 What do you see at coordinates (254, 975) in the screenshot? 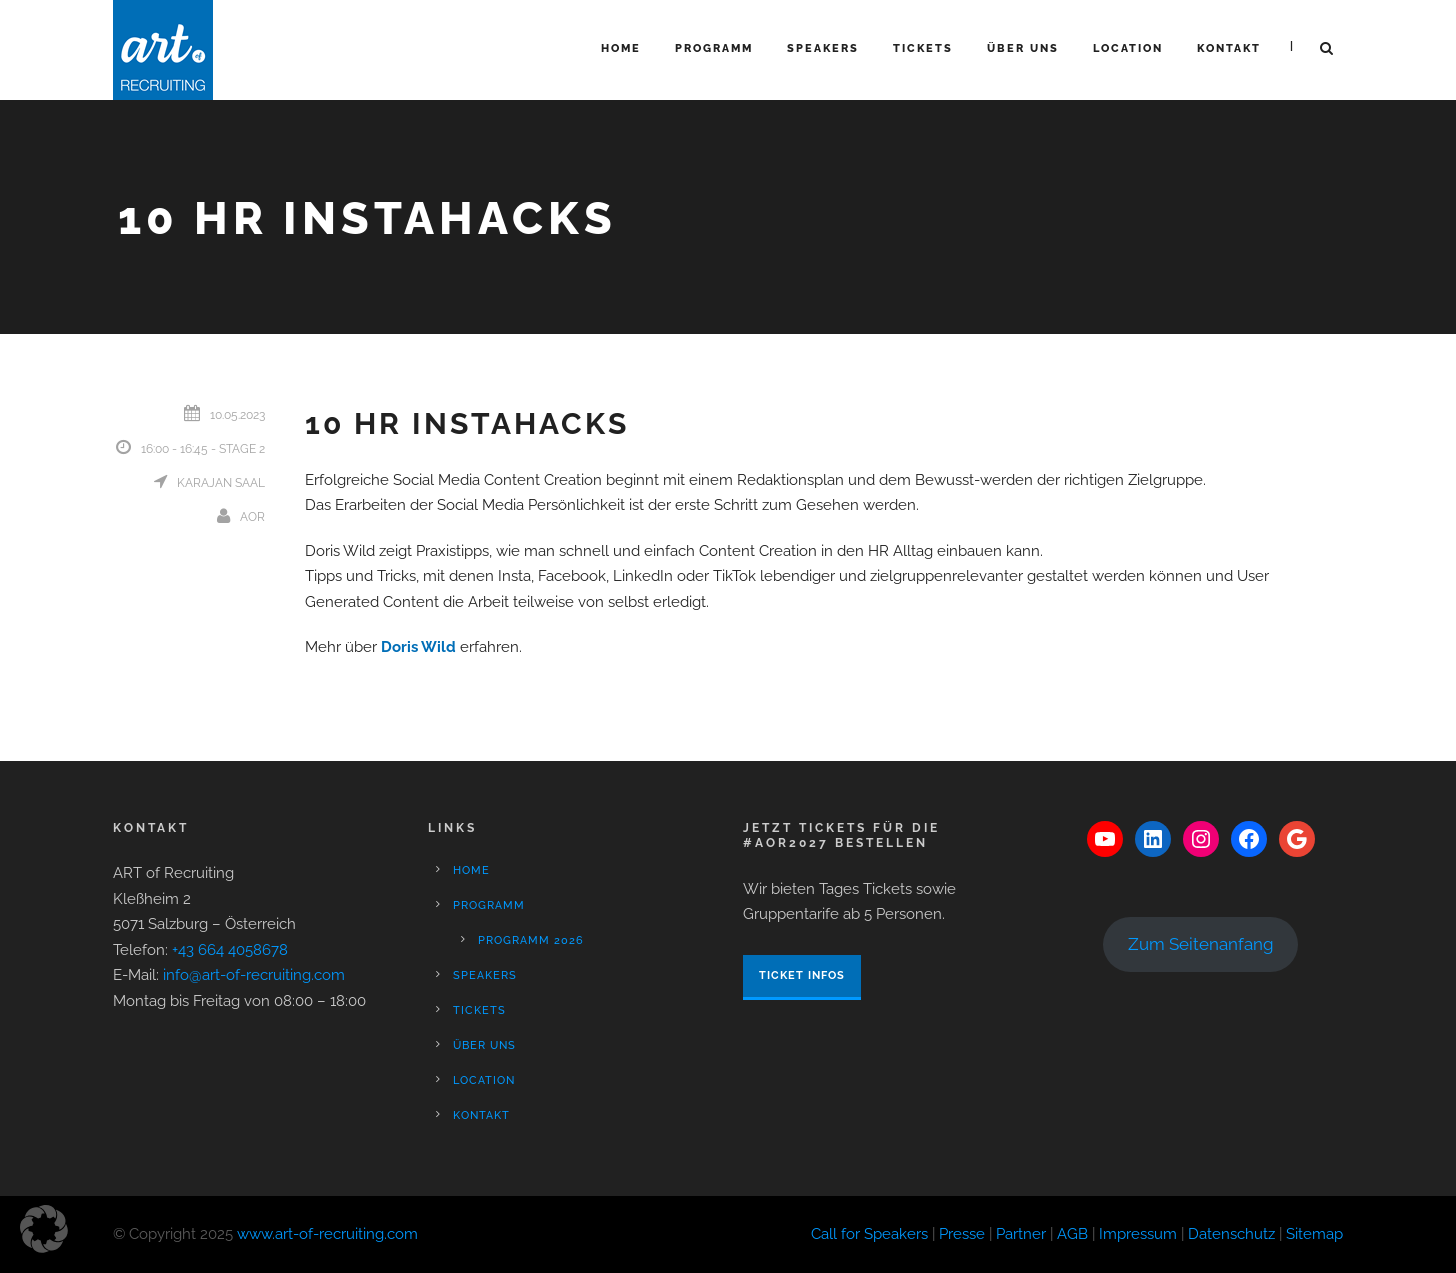
I see `info@art-of-recruiting.com` at bounding box center [254, 975].